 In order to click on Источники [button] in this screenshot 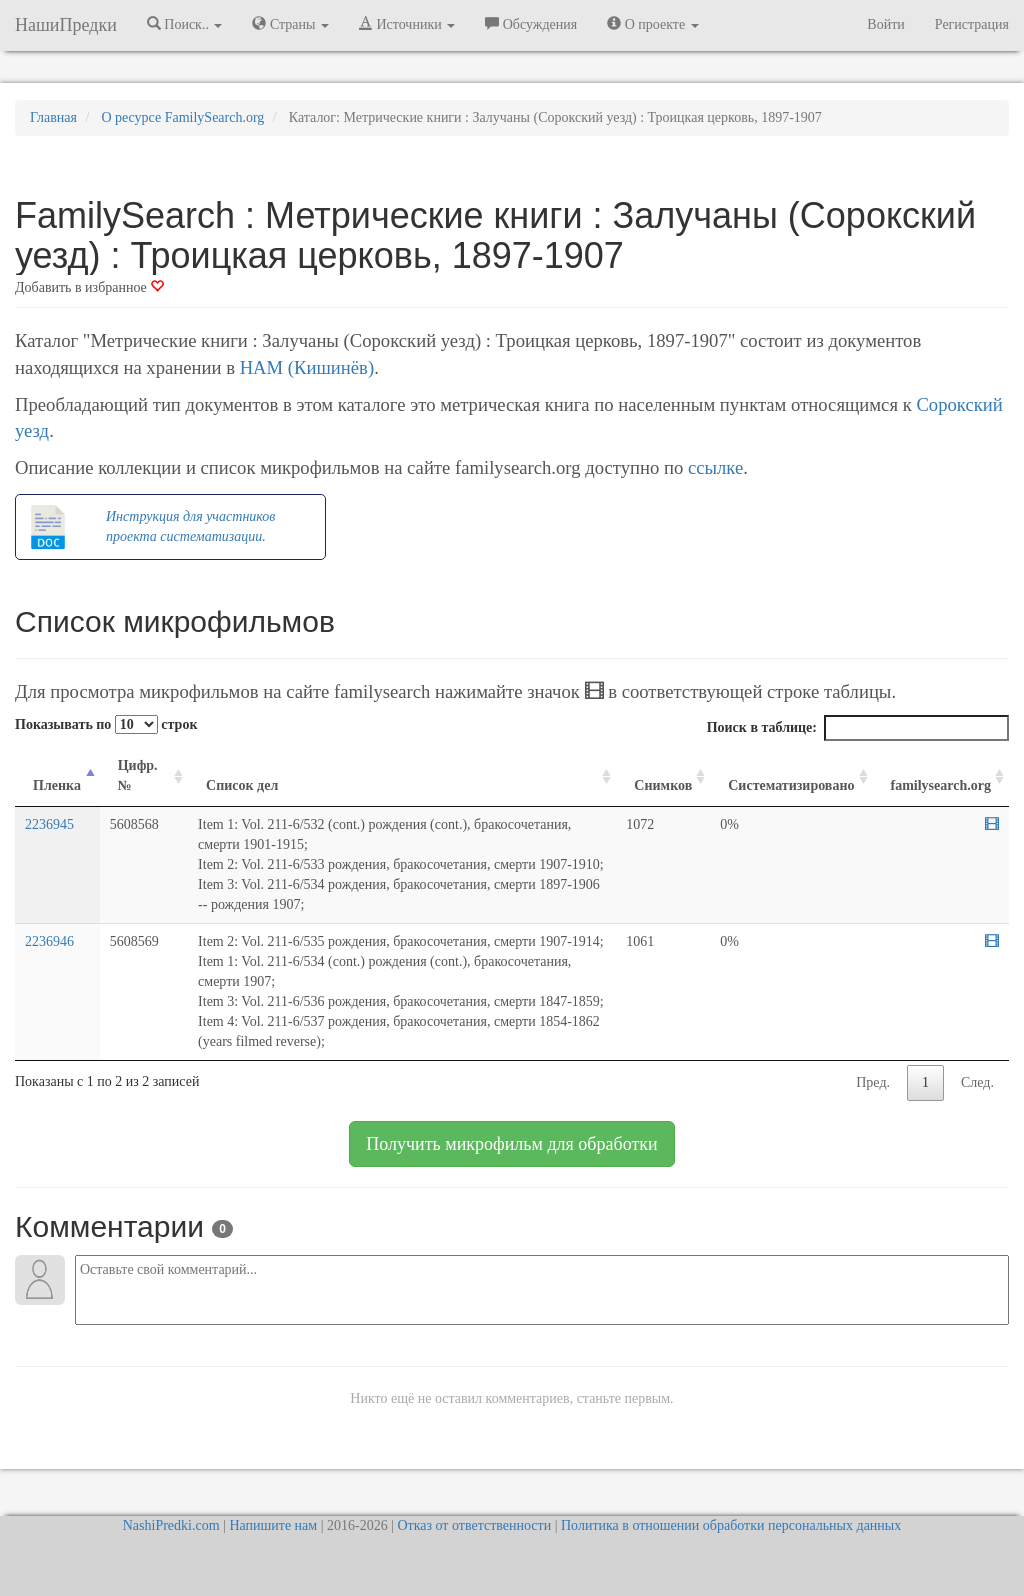, I will do `click(407, 24)`.